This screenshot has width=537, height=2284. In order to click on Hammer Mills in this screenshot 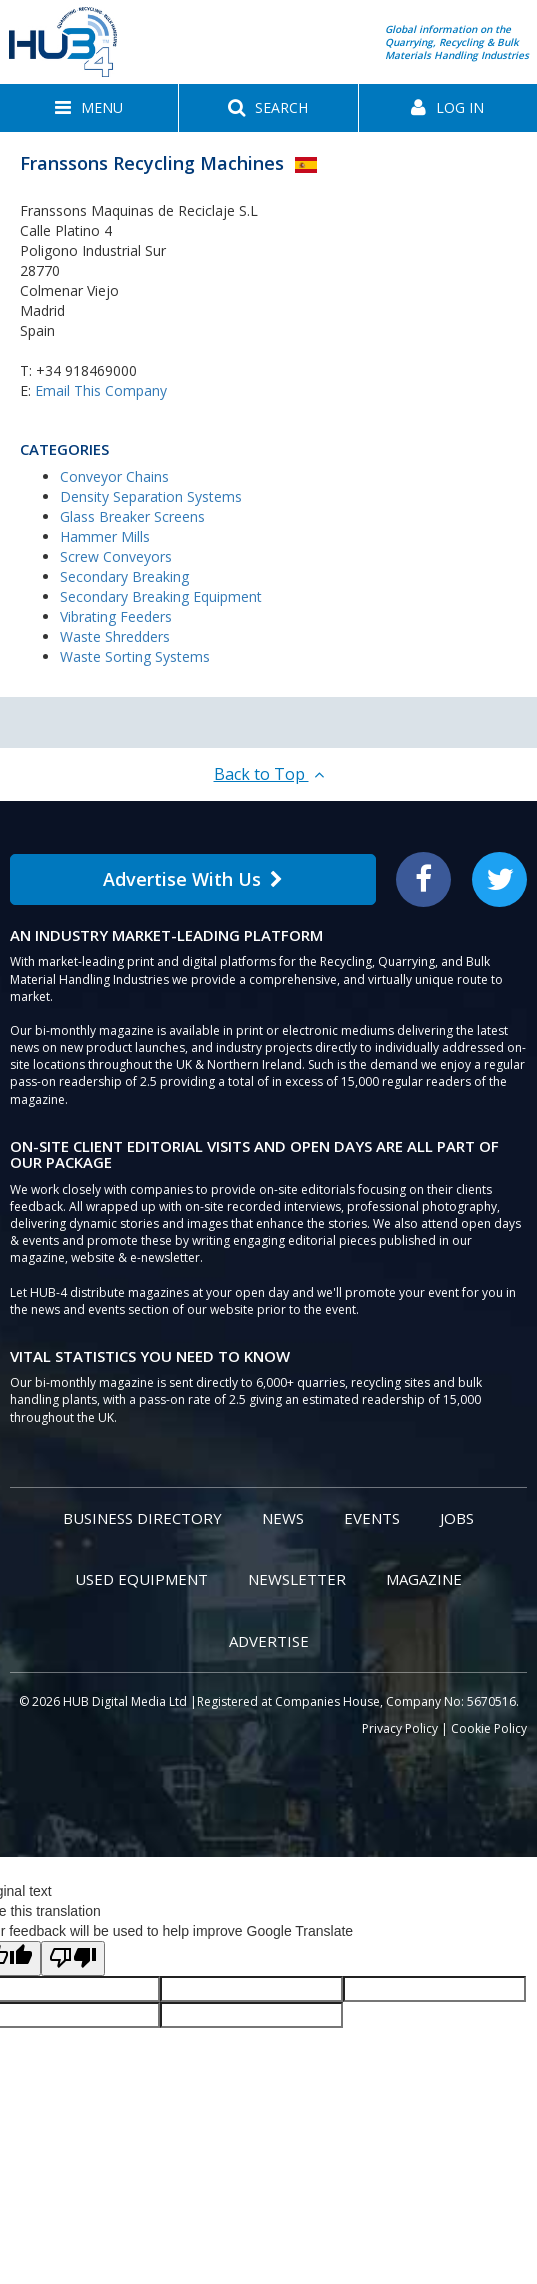, I will do `click(105, 536)`.